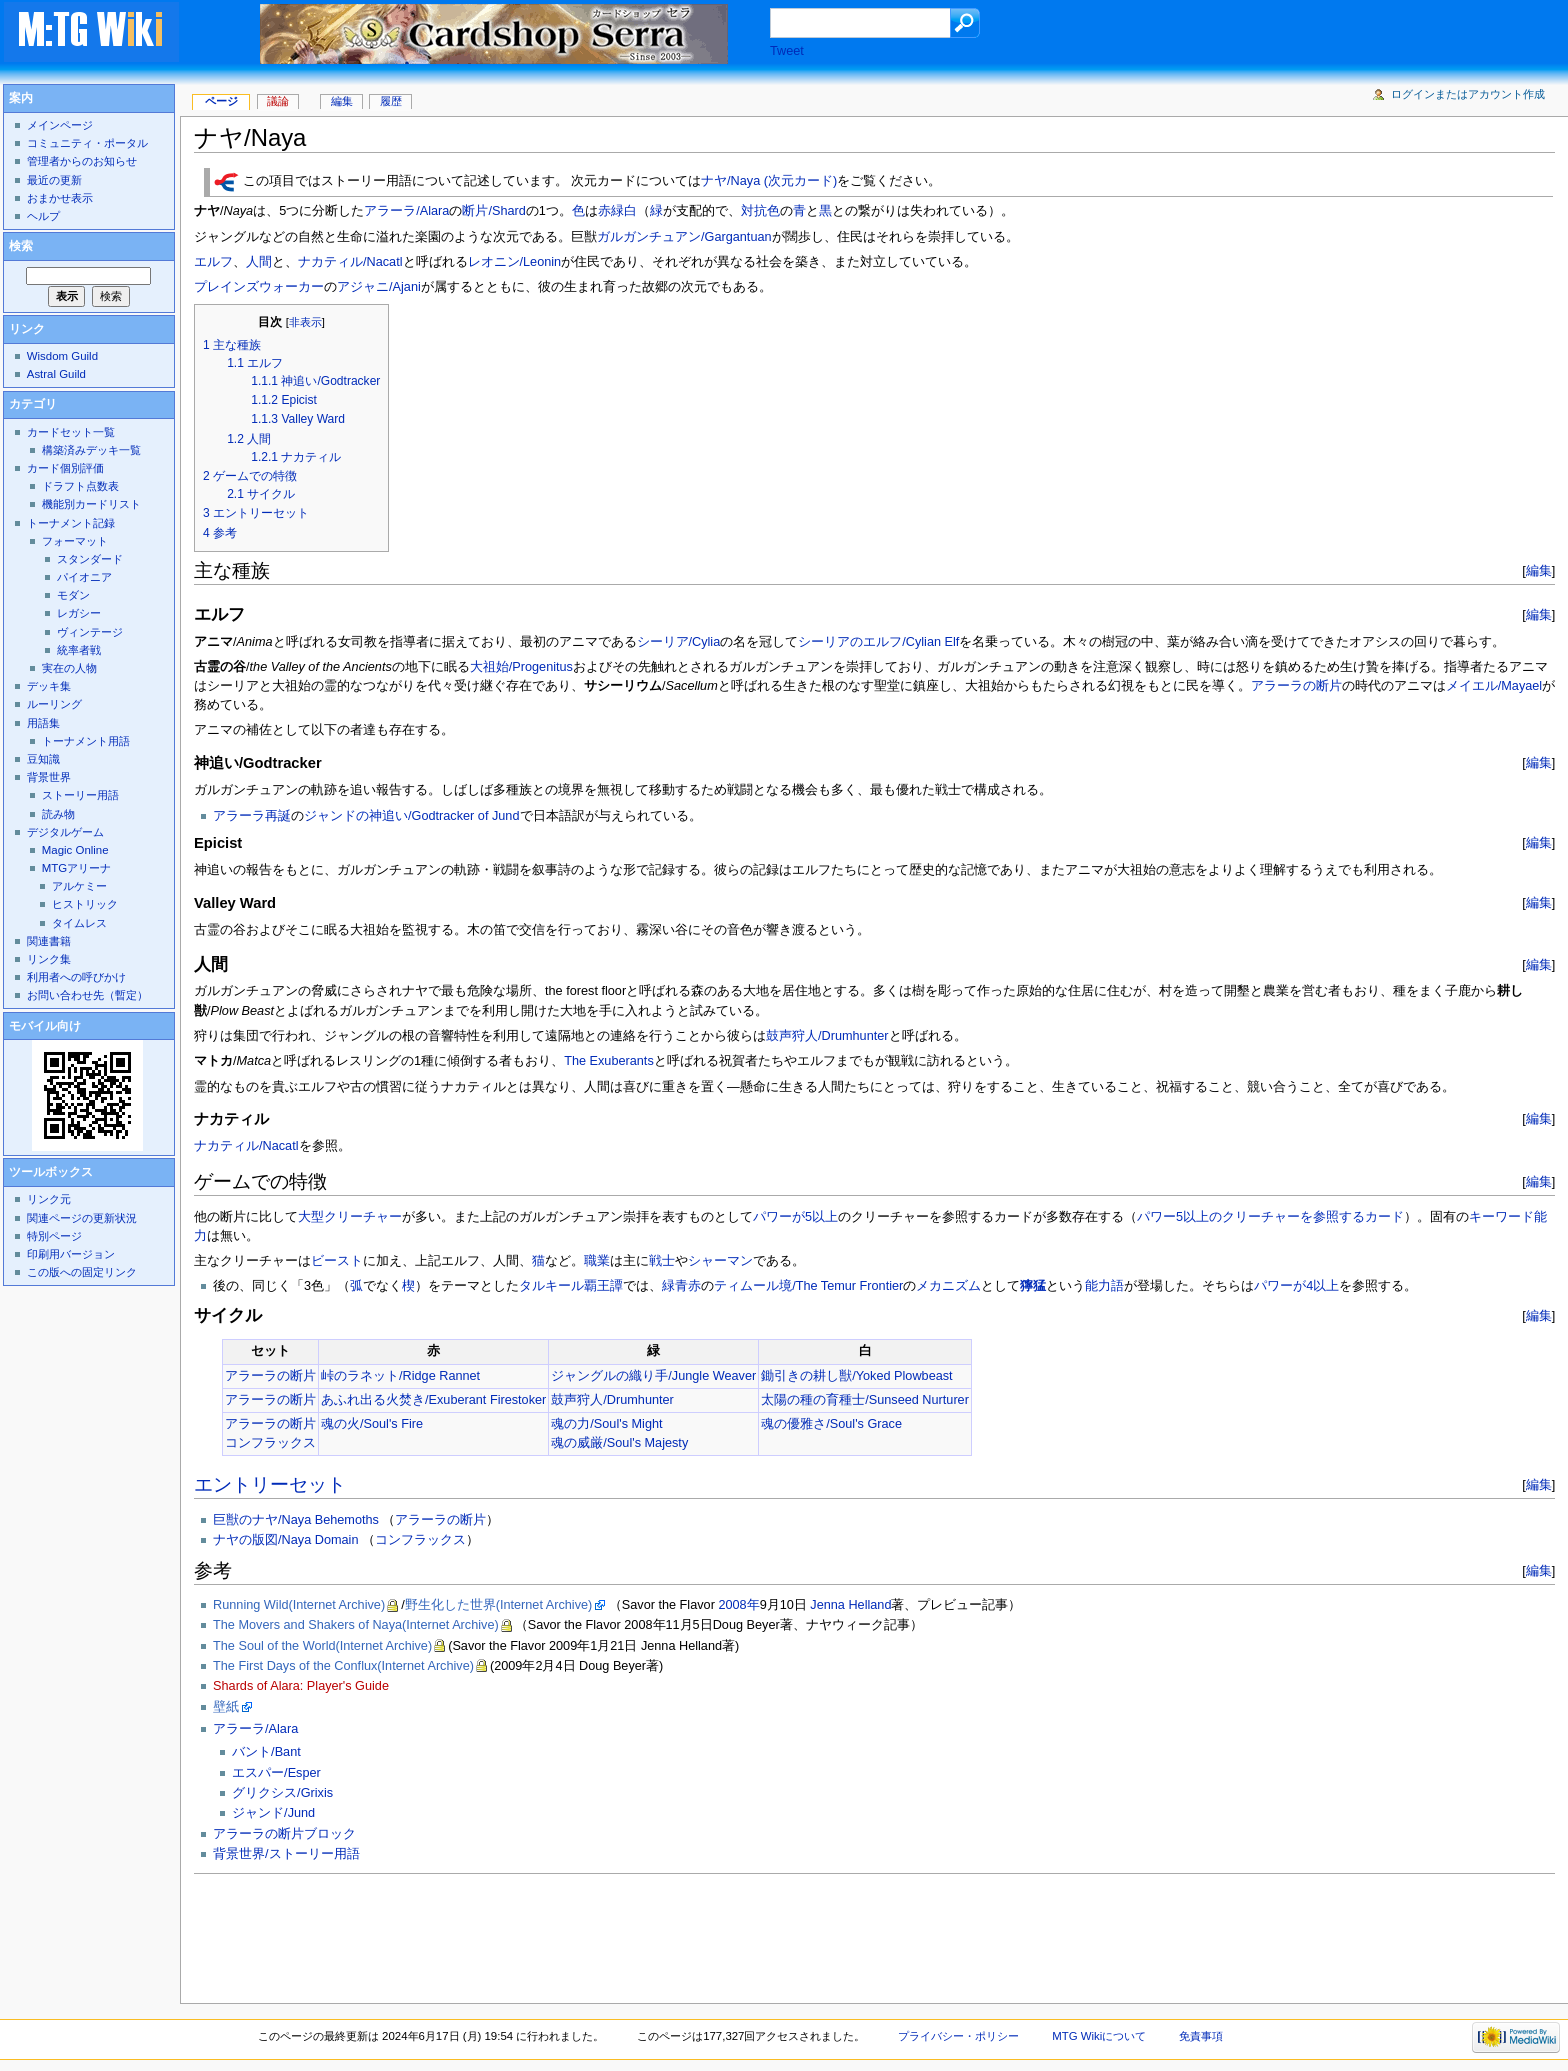 This screenshot has width=1568, height=2071. Describe the element at coordinates (82, 1272) in the screenshot. I see `この版への固定リンク` at that location.